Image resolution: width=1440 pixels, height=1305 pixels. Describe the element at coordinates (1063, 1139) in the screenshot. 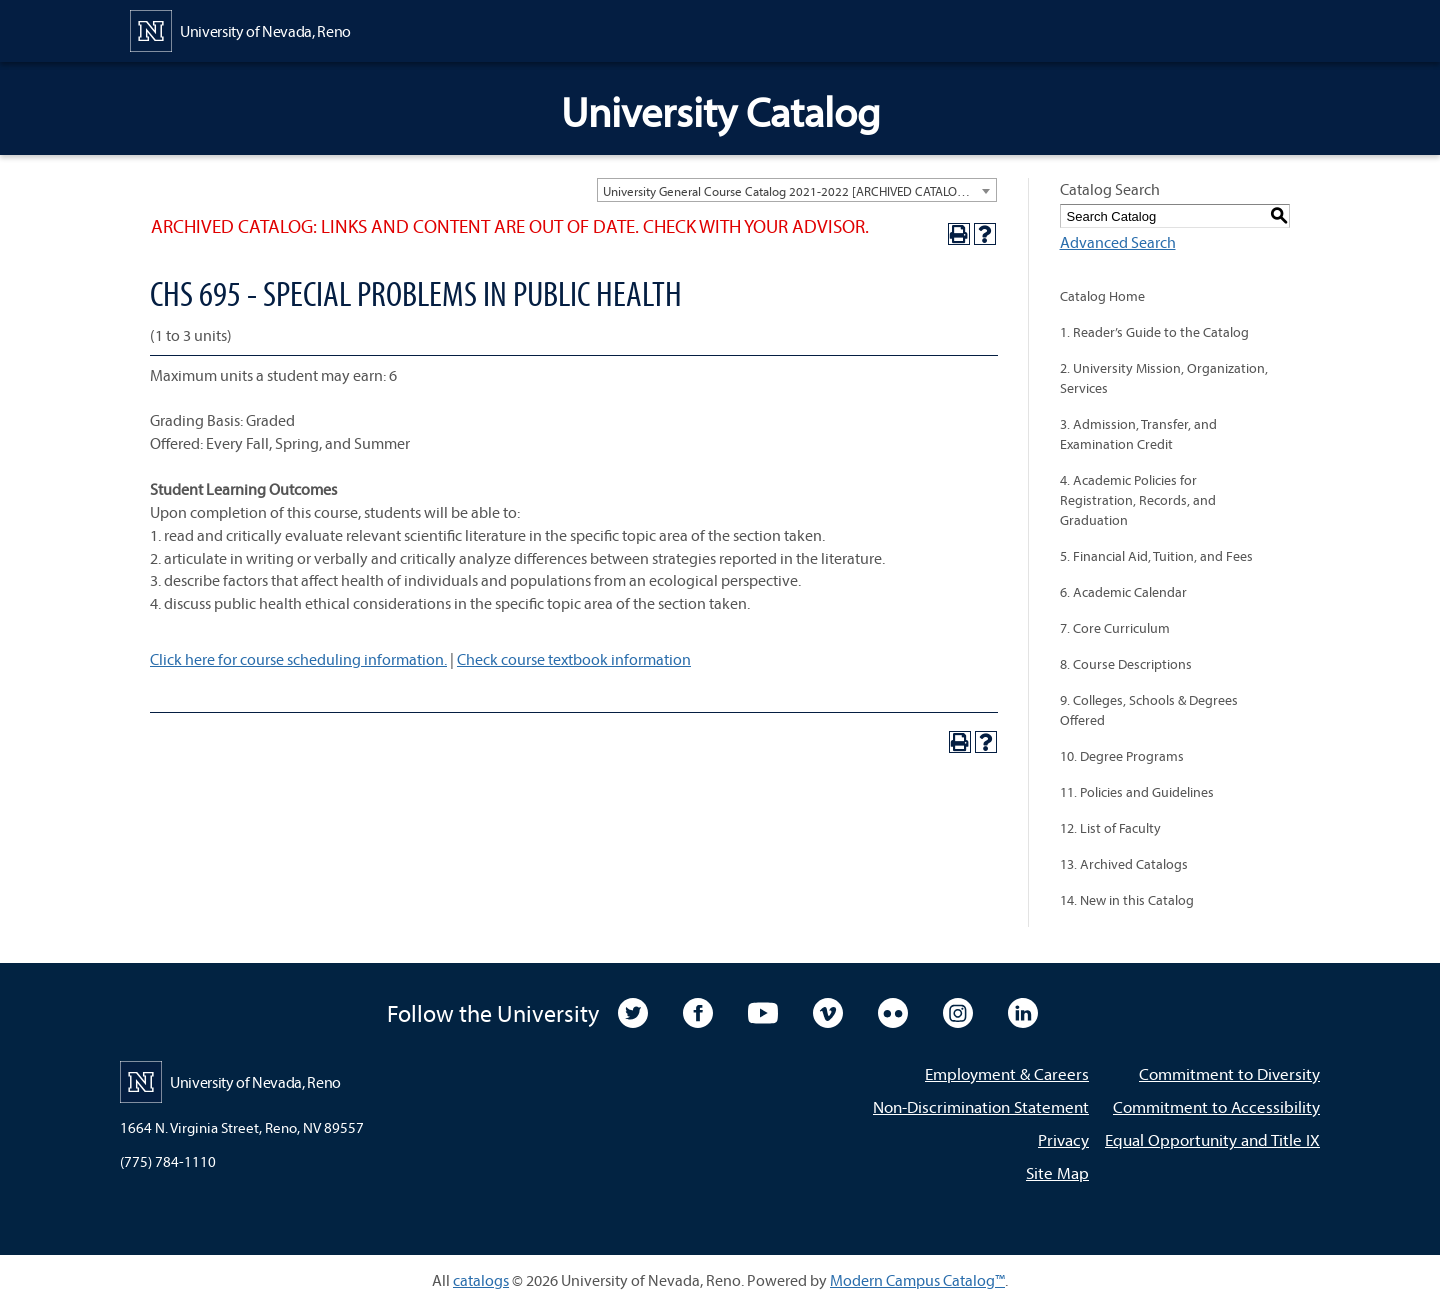

I see `Privacy` at that location.